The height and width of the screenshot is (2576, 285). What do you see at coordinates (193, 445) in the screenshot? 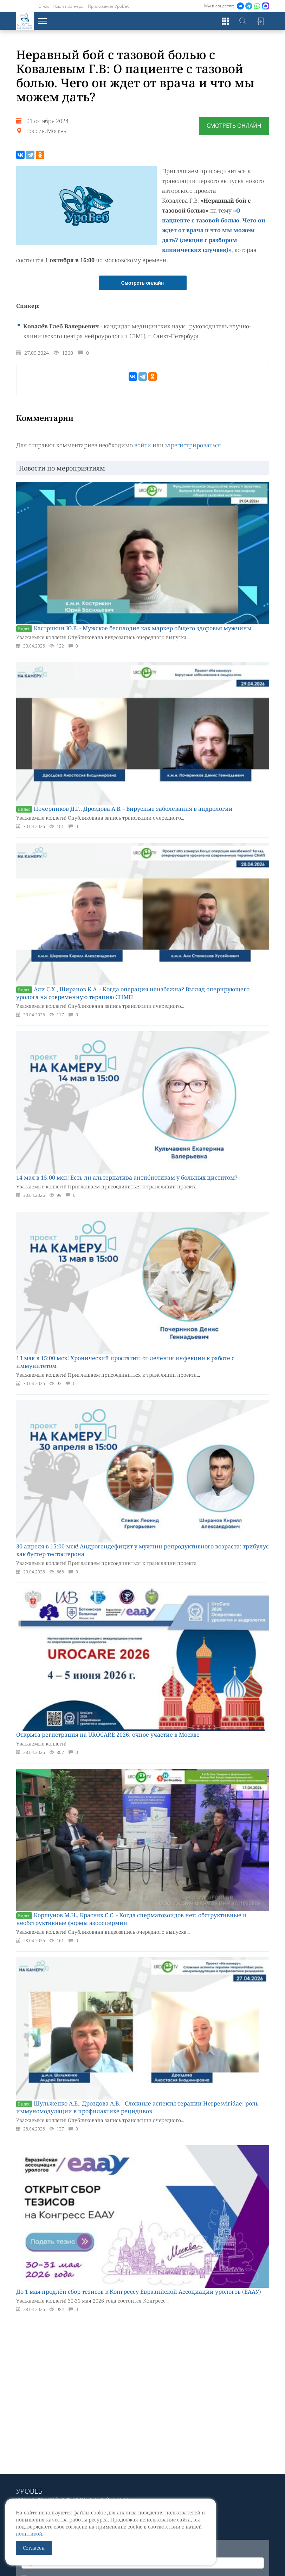
I see `зарегистрироваться` at bounding box center [193, 445].